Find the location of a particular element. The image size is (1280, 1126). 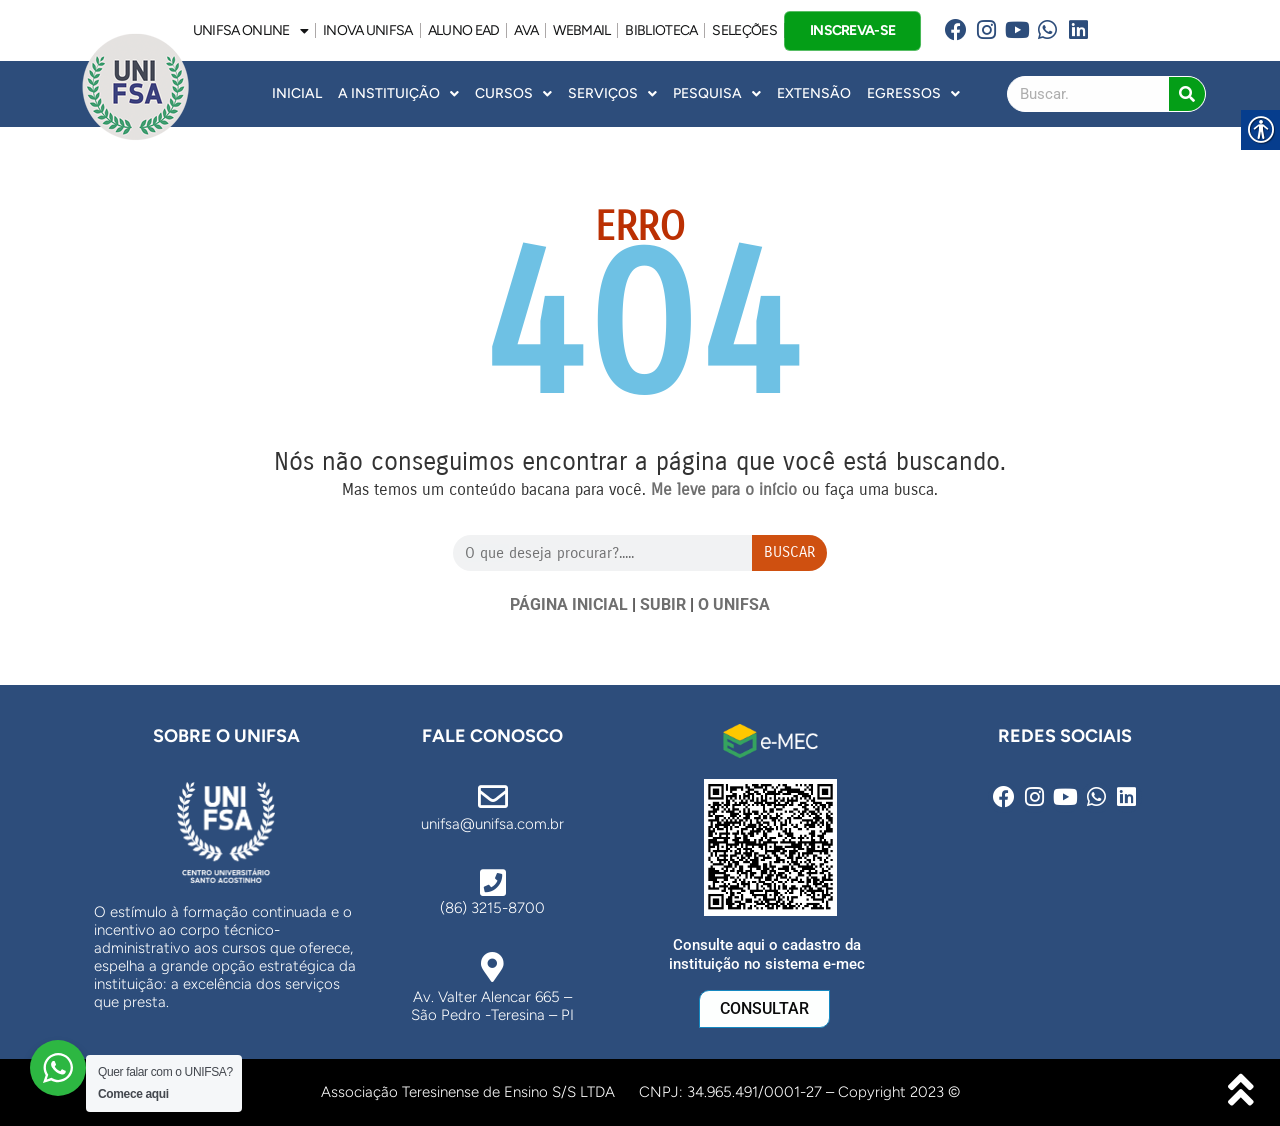

Extensão [link] is located at coordinates (814, 93).